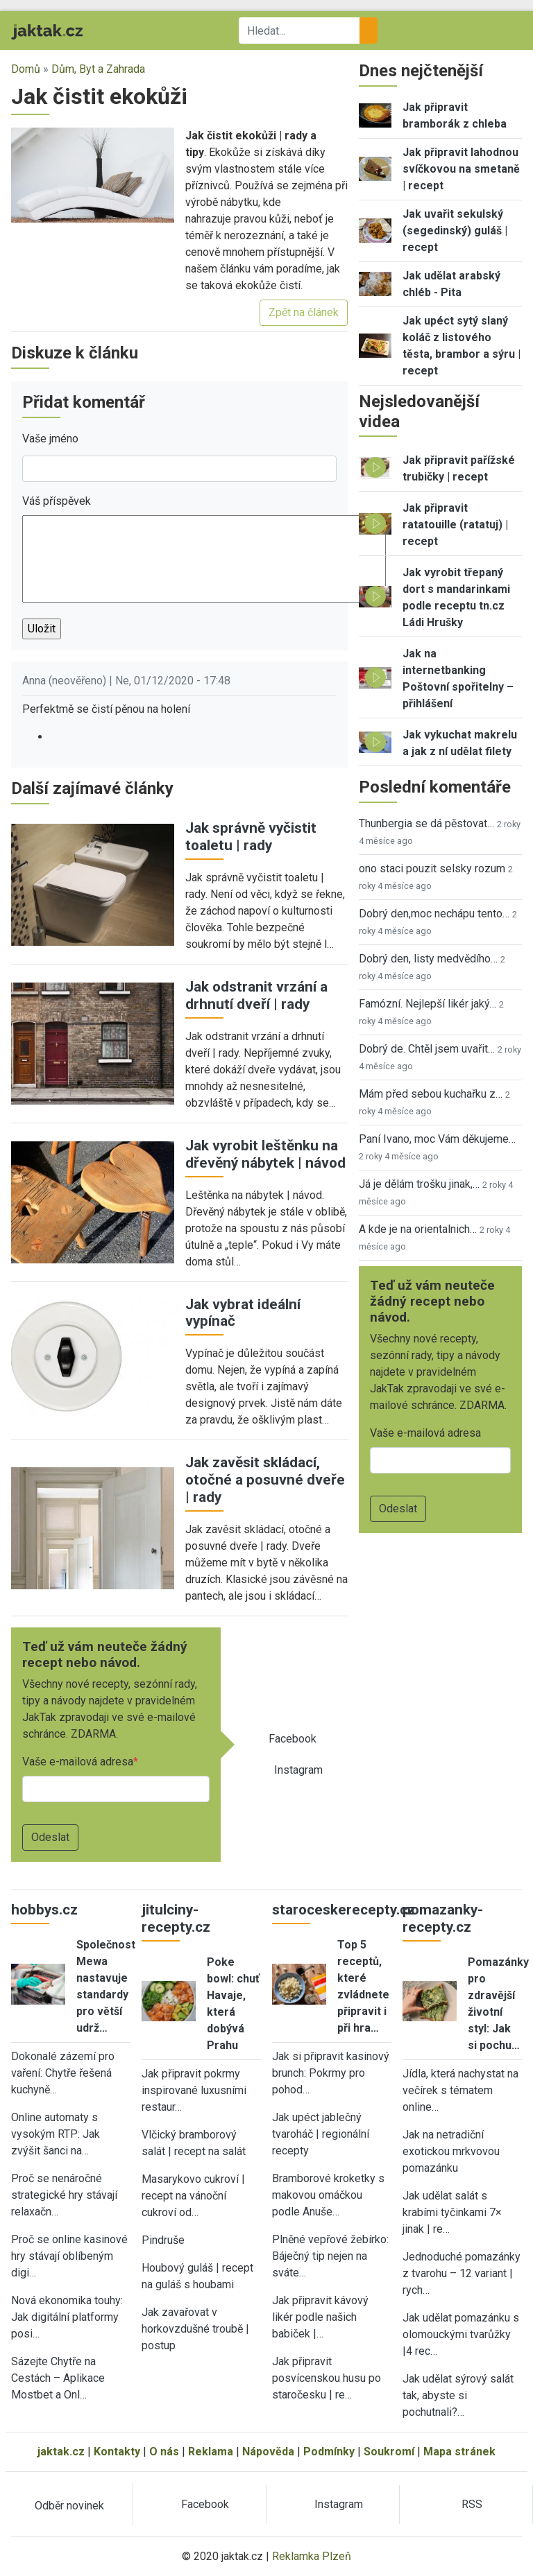  I want to click on Podmínky, so click(329, 2451).